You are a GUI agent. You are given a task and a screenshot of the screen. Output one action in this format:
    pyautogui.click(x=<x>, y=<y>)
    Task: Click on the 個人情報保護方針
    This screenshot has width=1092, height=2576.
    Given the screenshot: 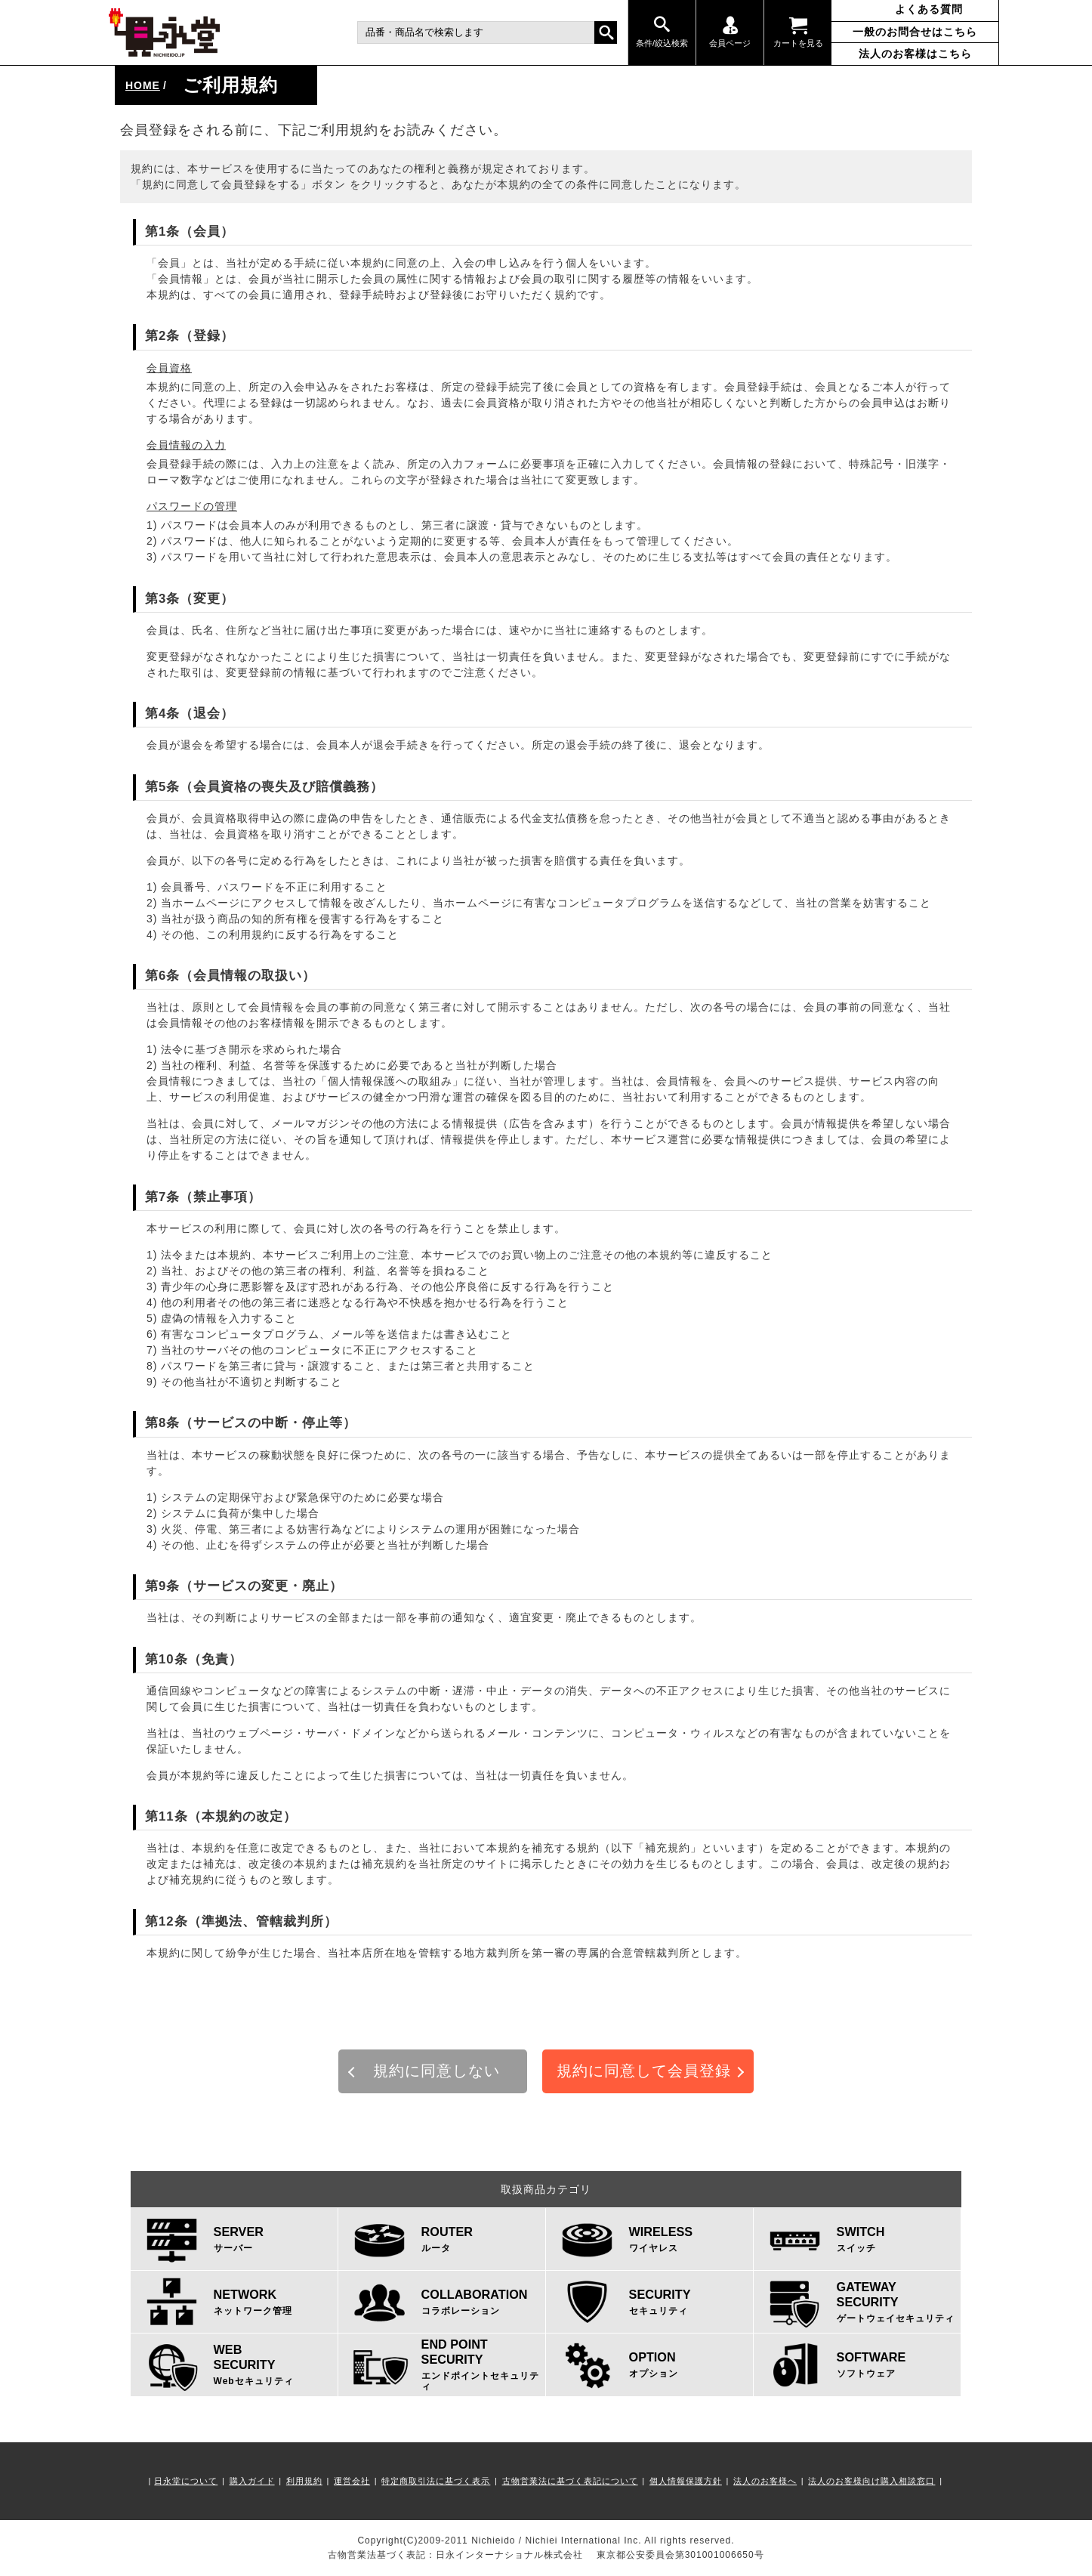 What is the action you would take?
    pyautogui.click(x=685, y=2480)
    